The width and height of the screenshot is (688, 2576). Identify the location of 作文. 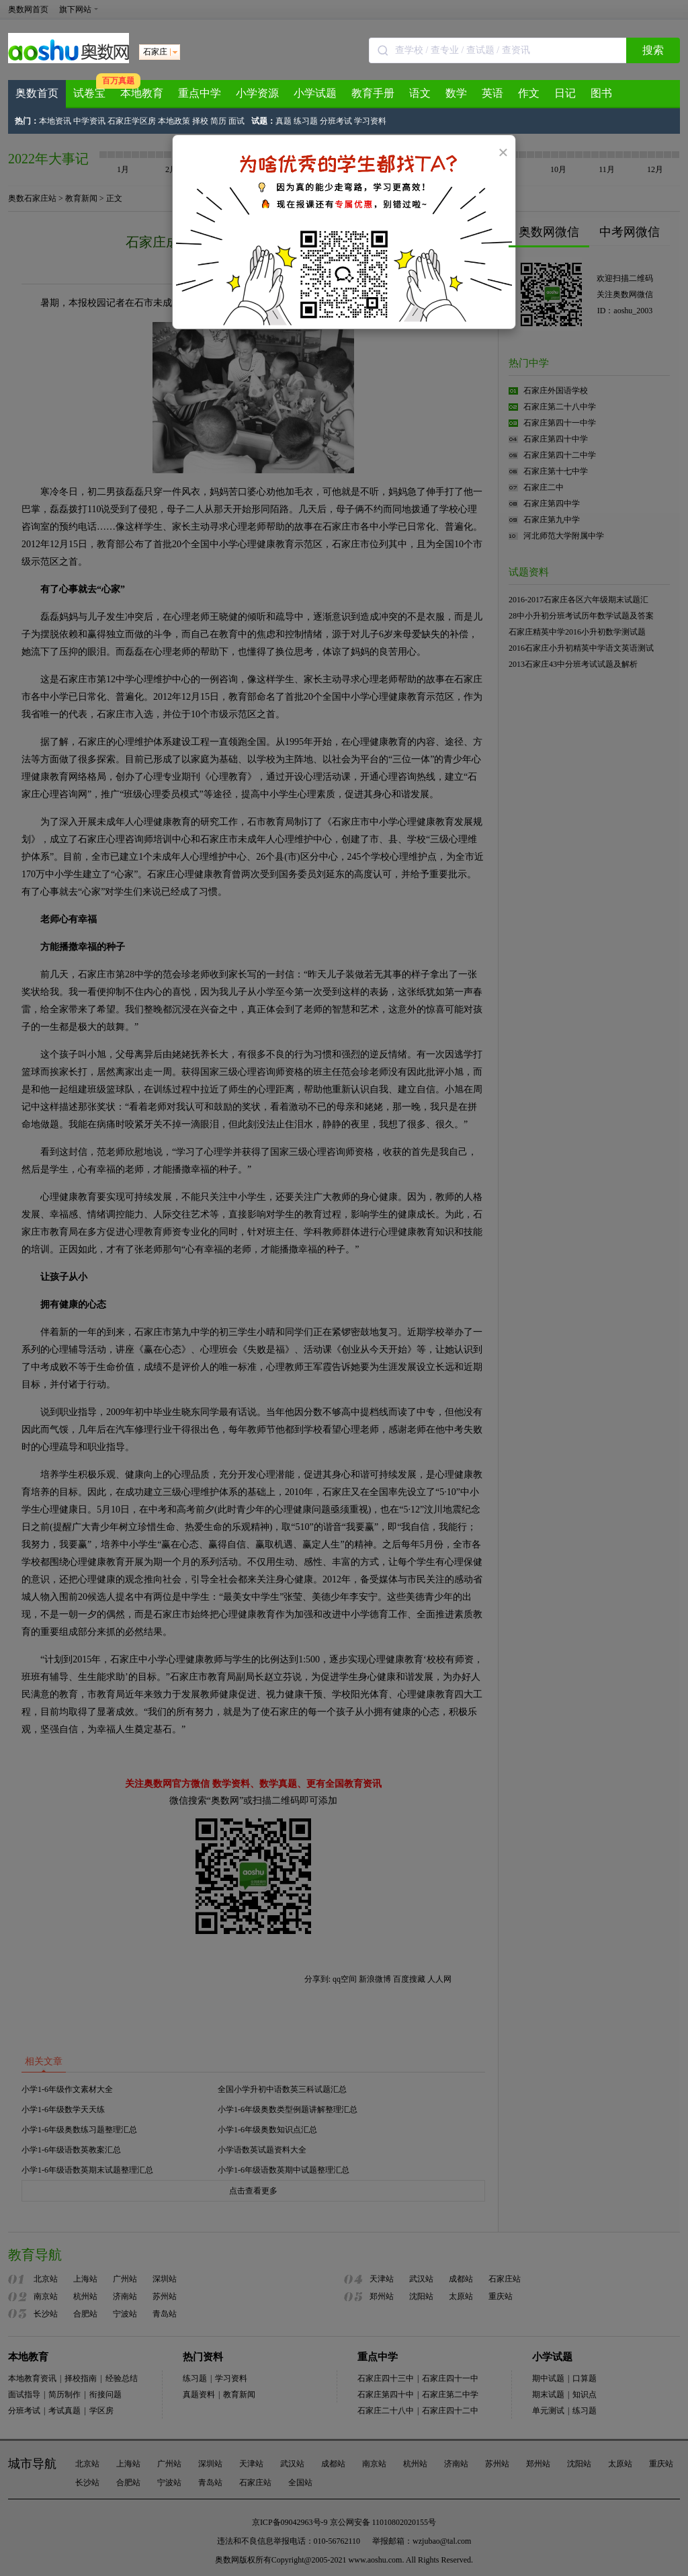
(529, 93).